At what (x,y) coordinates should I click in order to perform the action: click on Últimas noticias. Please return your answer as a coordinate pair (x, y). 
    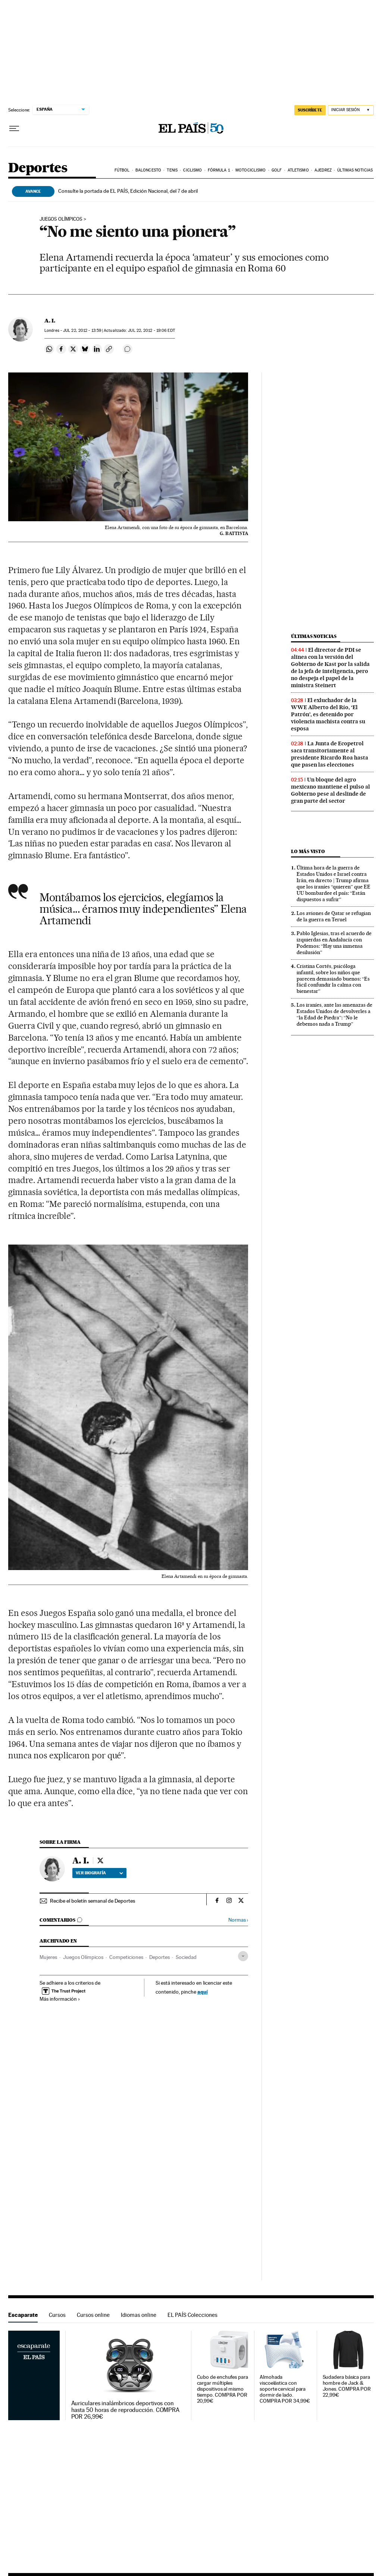
    Looking at the image, I should click on (355, 170).